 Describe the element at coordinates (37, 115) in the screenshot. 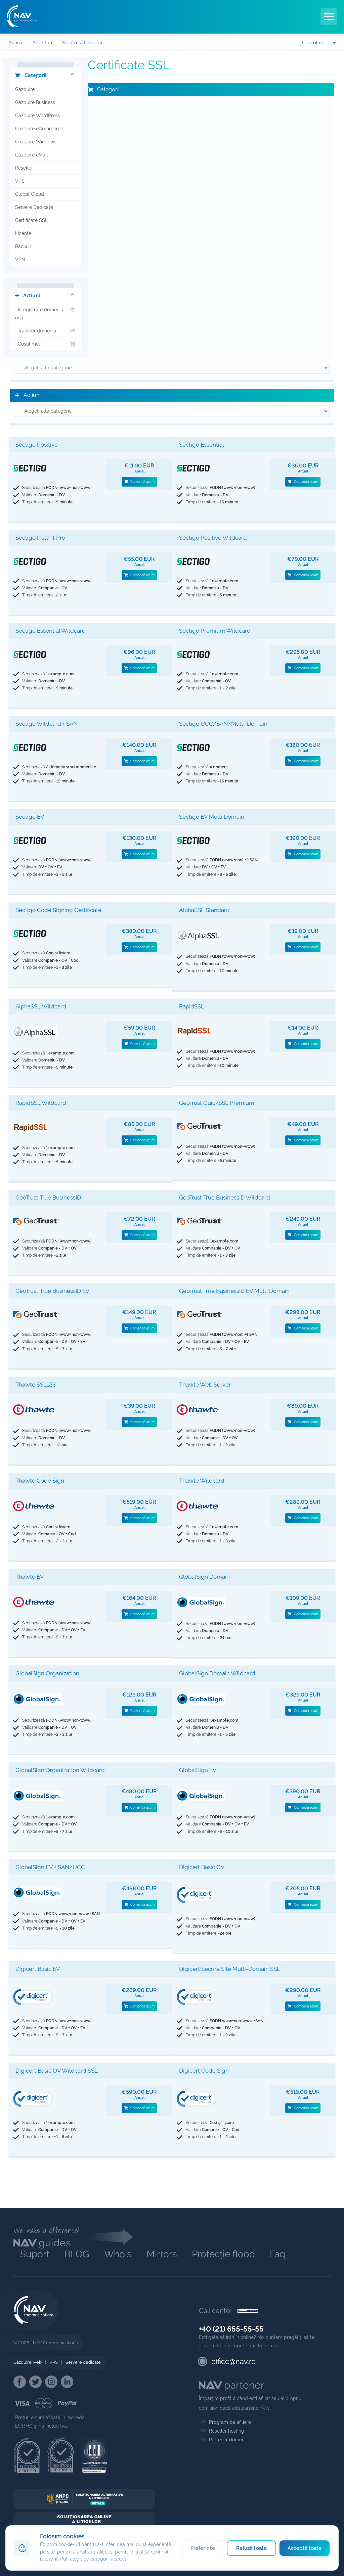

I see `Găzduire WordPress` at that location.